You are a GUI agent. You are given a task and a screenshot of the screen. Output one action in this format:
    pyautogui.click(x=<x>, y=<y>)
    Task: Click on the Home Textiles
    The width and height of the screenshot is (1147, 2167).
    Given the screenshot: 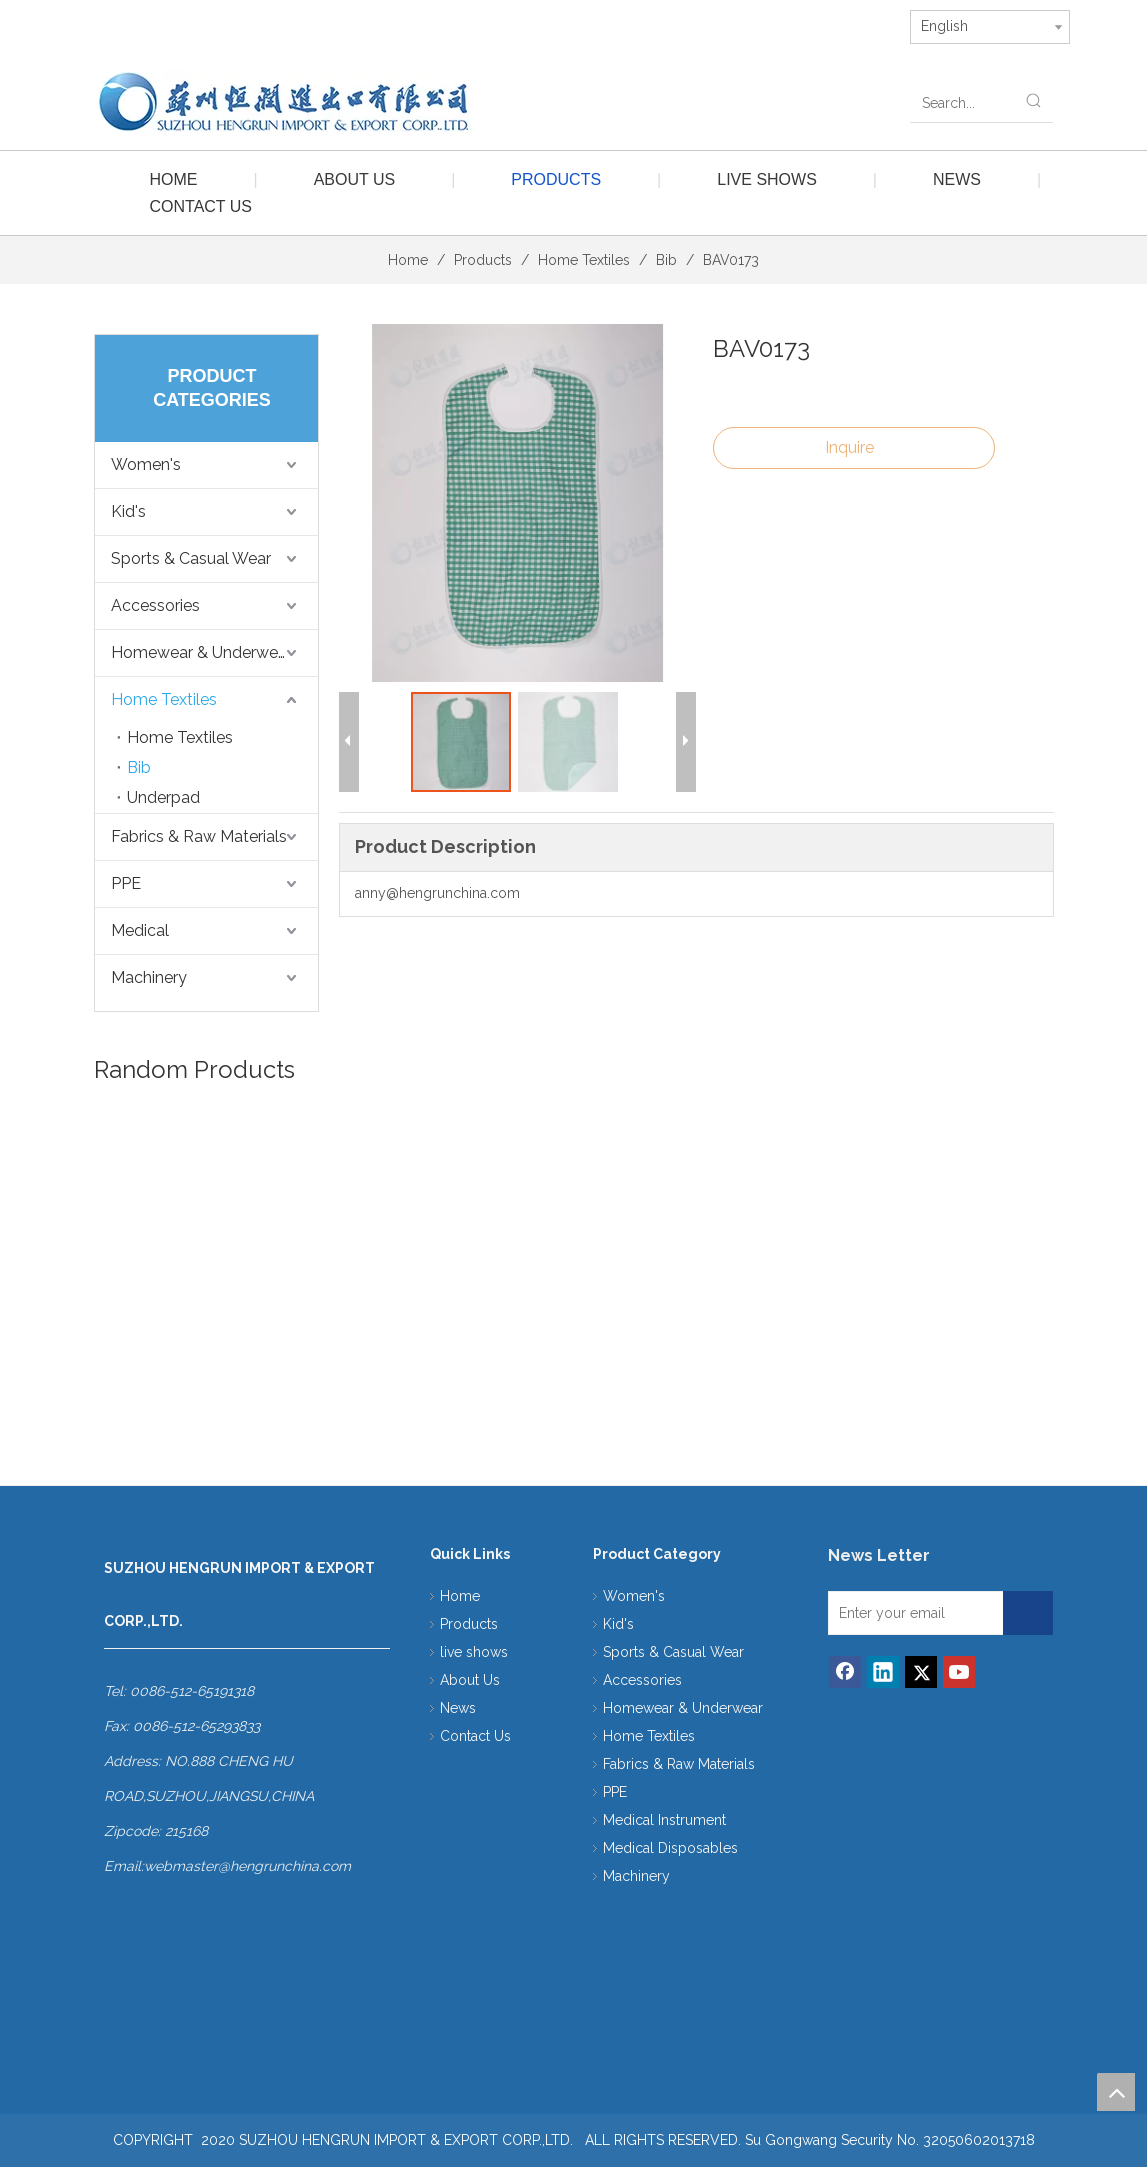 What is the action you would take?
    pyautogui.click(x=164, y=699)
    